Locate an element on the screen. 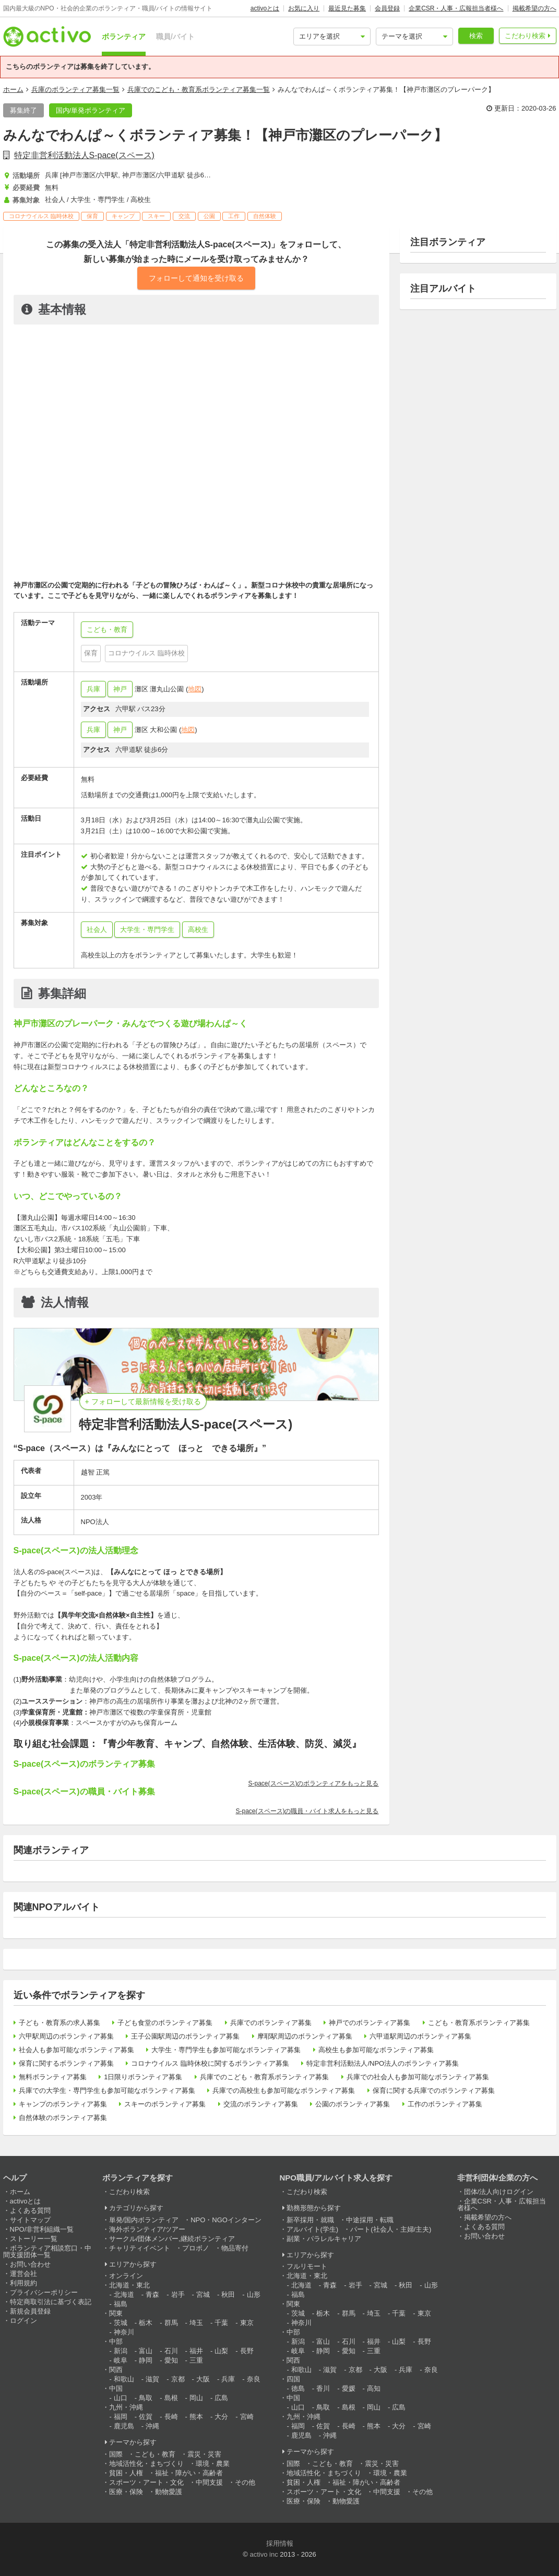 This screenshot has width=559, height=2576. チャリティイベント is located at coordinates (139, 2248).